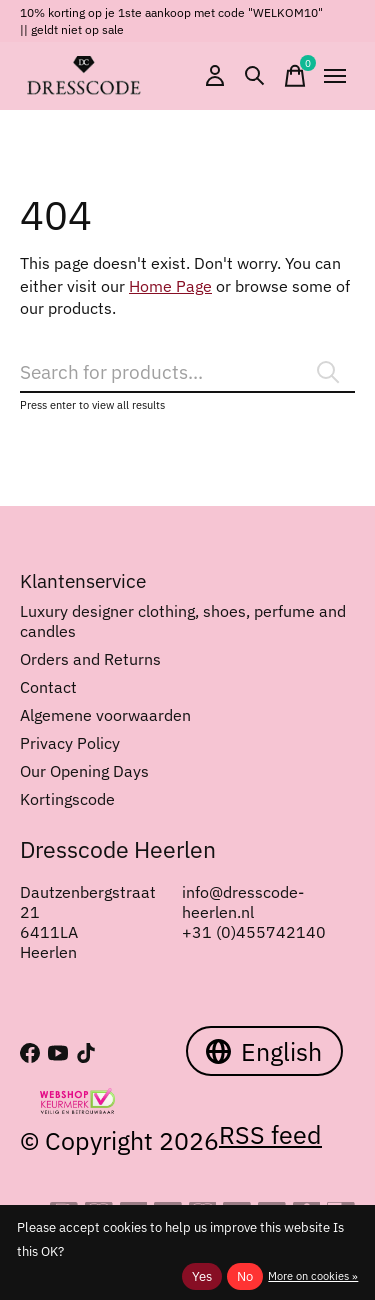  I want to click on More on cookies », so click(313, 1276).